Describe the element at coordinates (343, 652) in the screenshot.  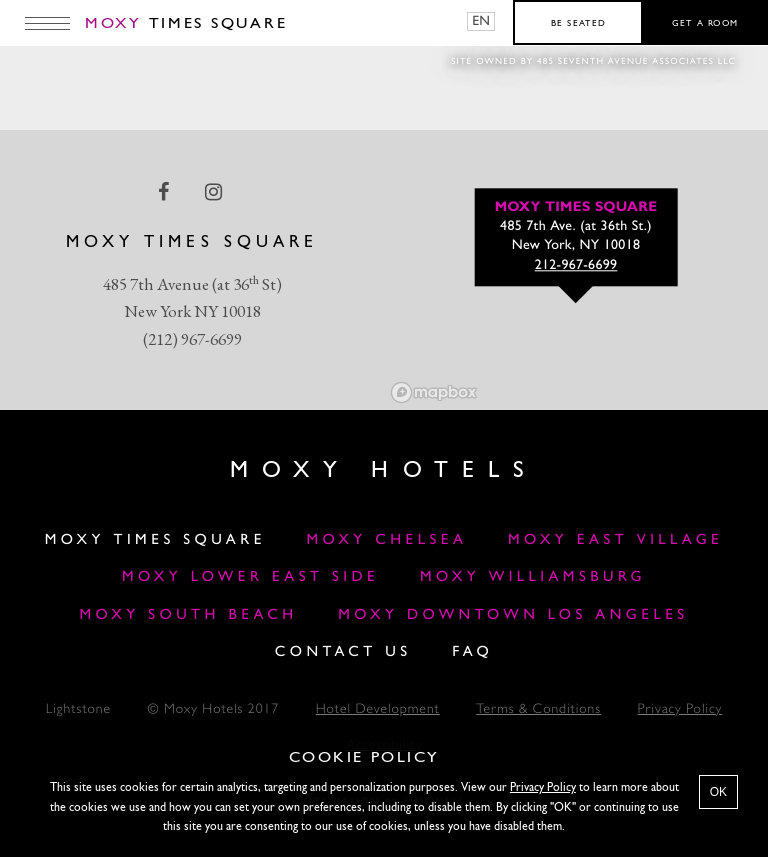
I see `Contact Us` at that location.